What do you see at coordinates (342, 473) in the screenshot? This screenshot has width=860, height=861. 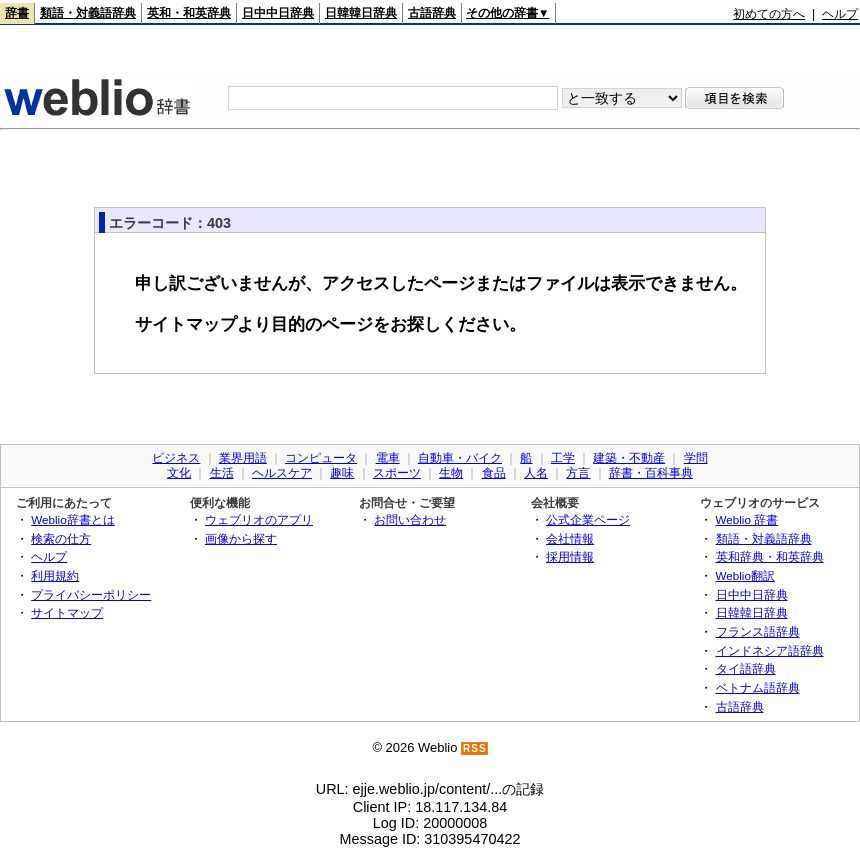 I see `趣味` at bounding box center [342, 473].